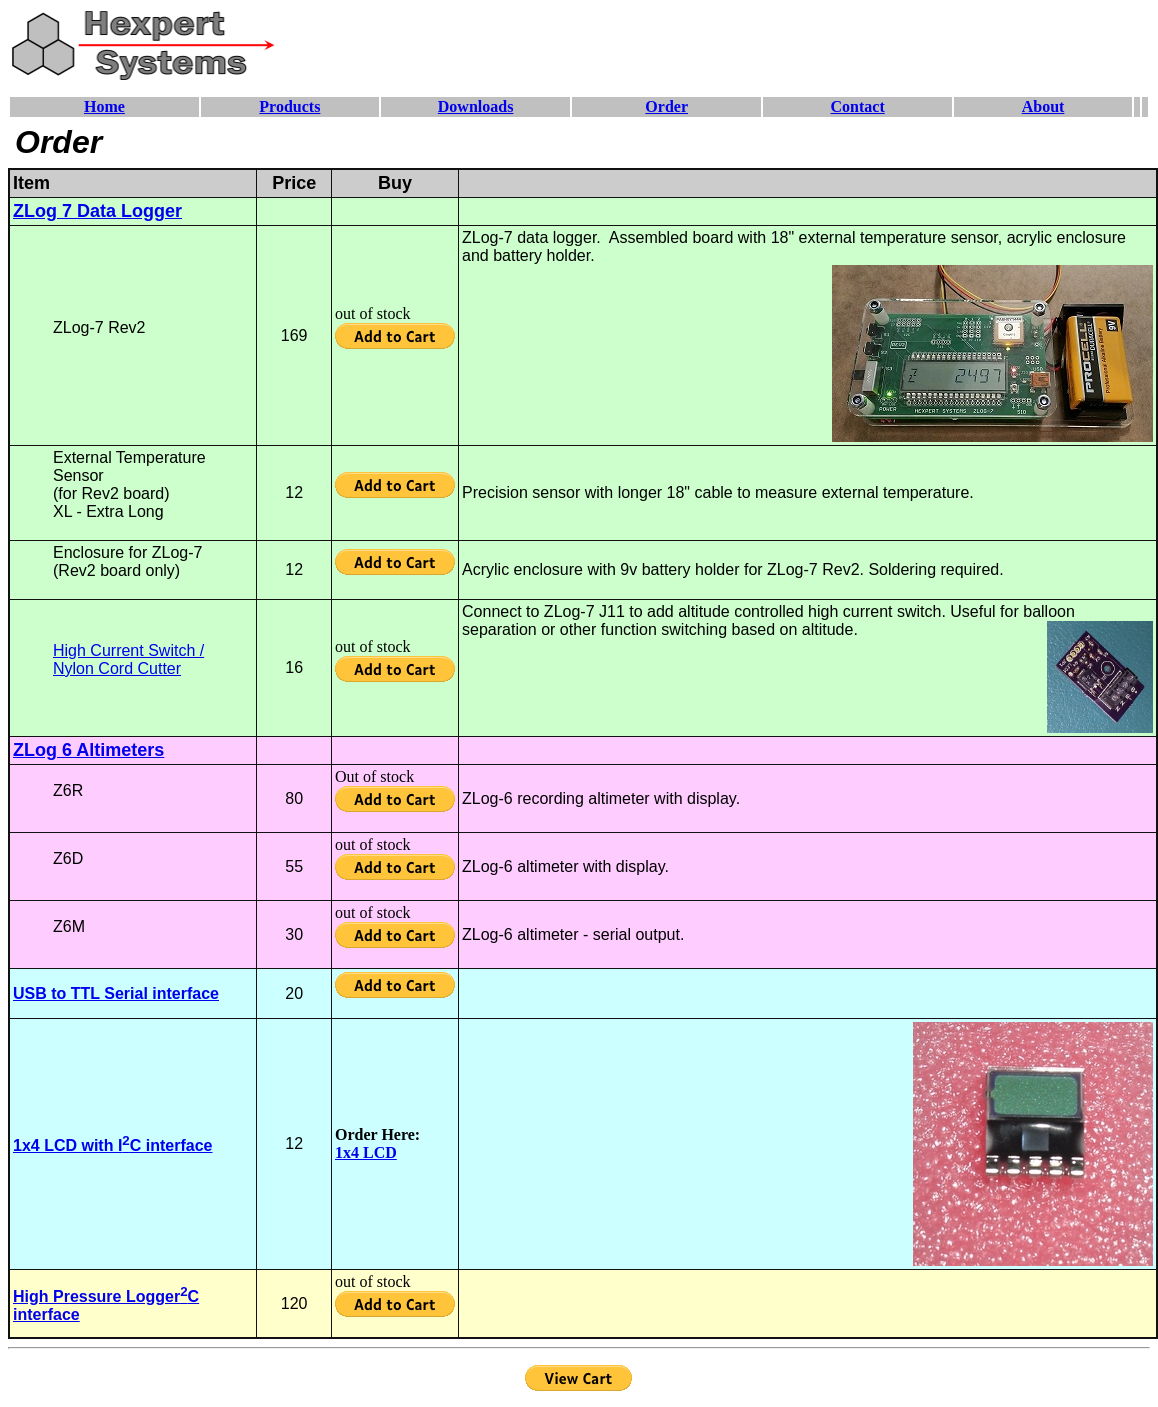  I want to click on USB to TTL Serial interface, so click(116, 993).